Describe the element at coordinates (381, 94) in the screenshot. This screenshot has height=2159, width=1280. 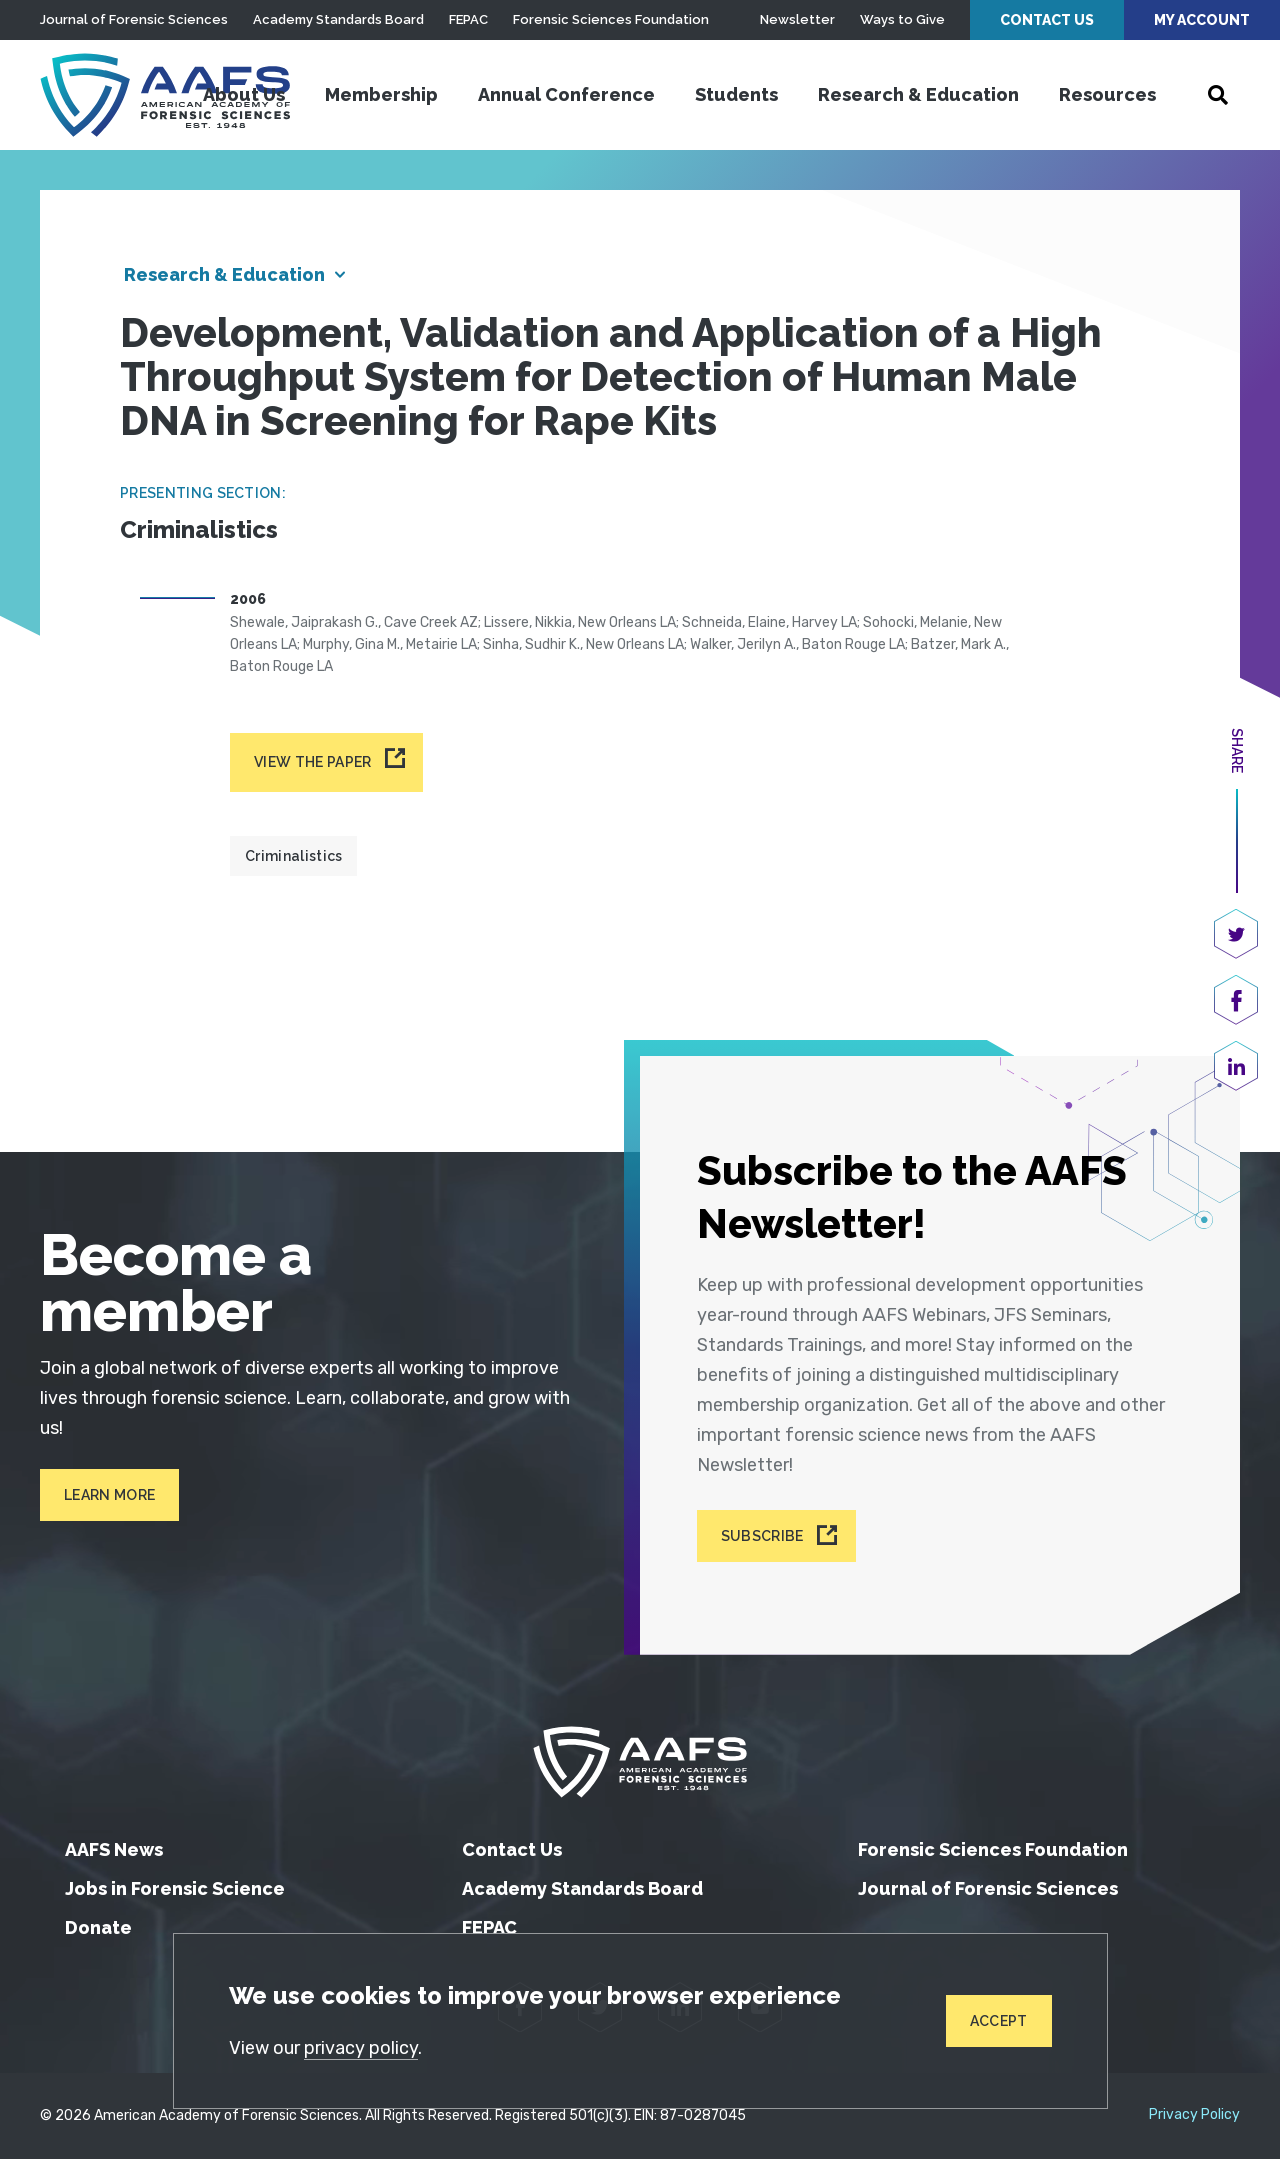
I see `Membership` at that location.